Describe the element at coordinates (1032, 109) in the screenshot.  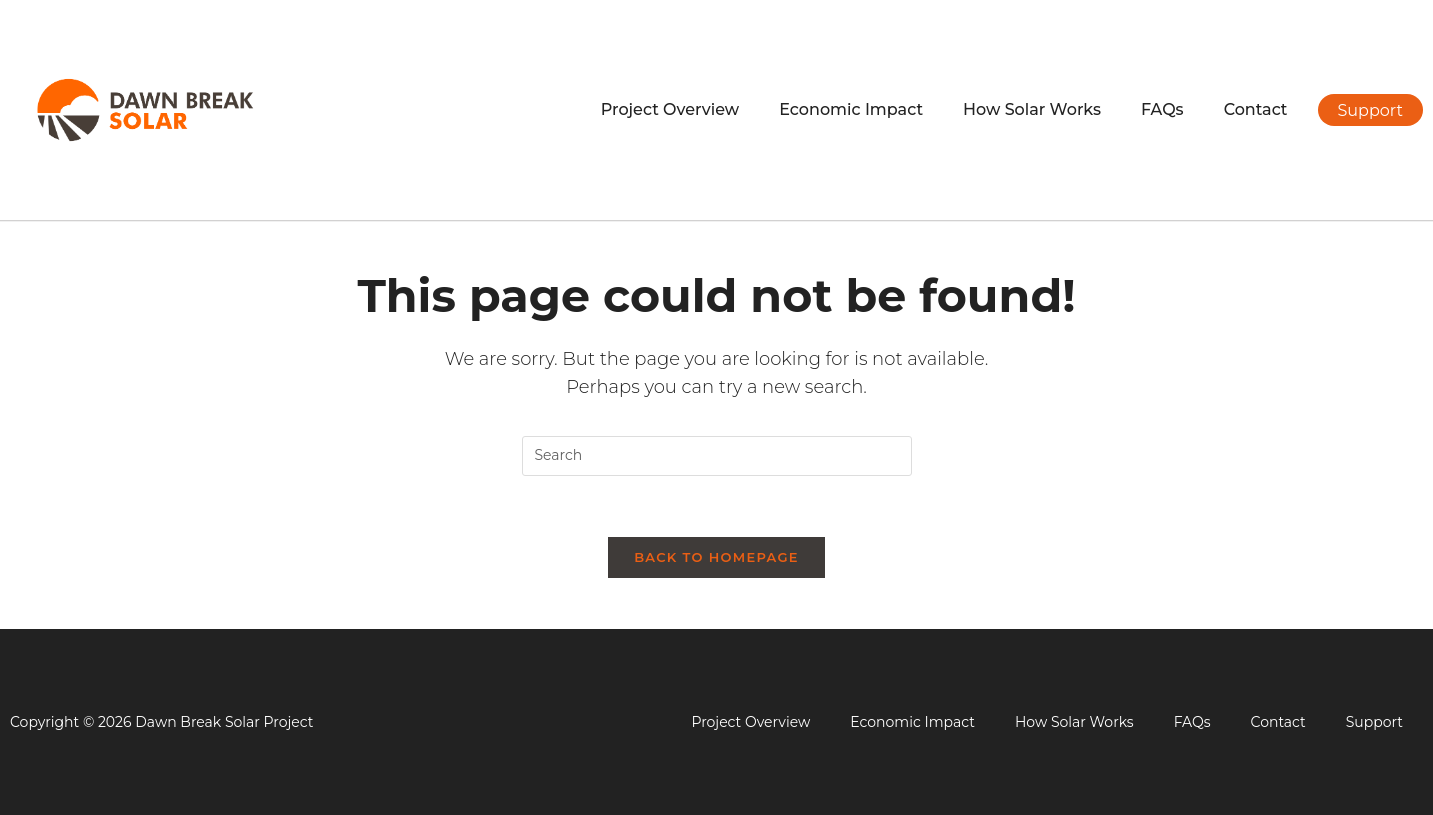
I see `How Solar Works` at that location.